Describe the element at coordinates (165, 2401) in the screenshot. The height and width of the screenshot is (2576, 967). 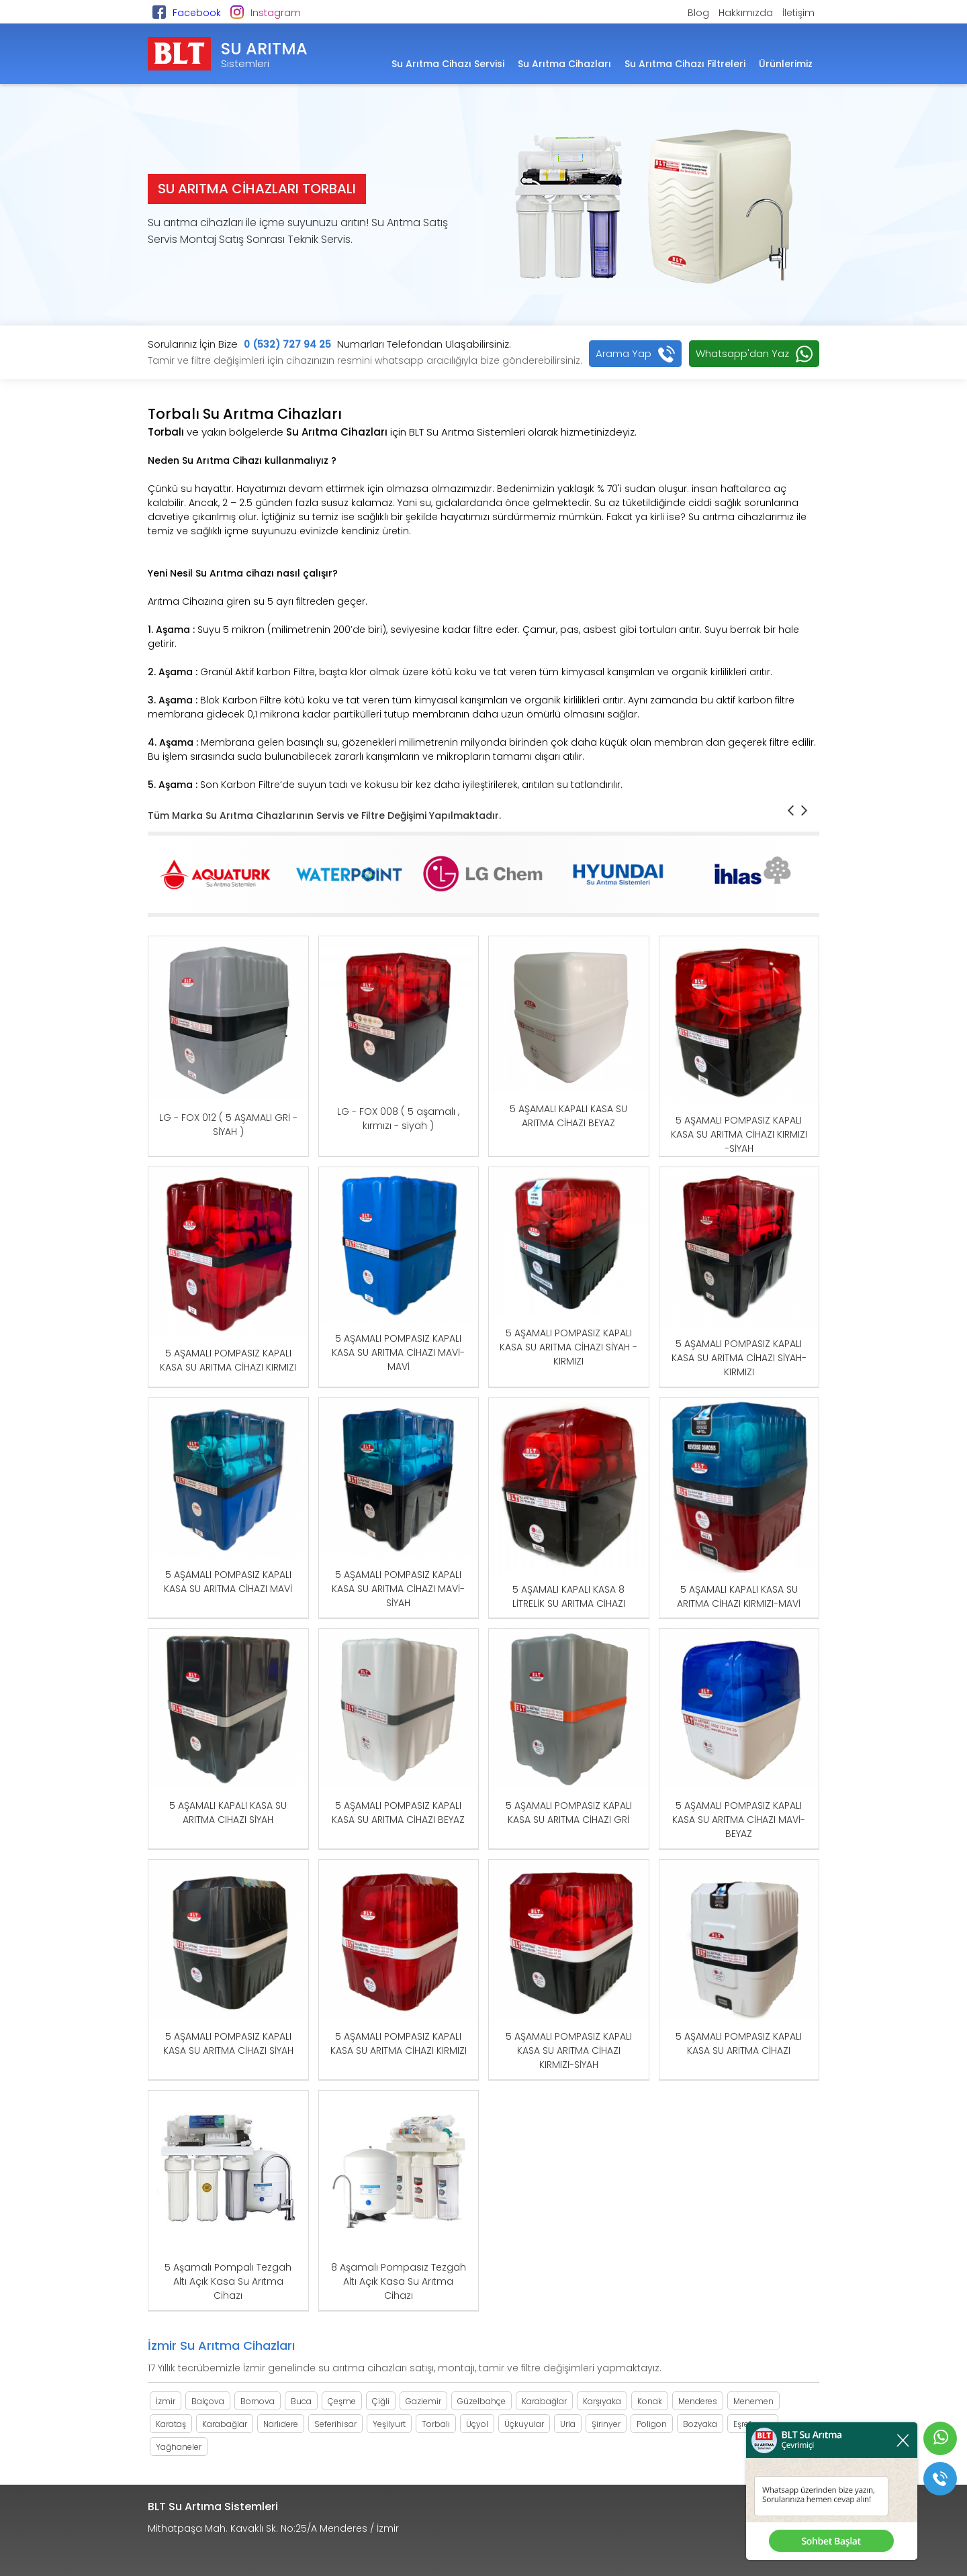
I see `İzmir` at that location.